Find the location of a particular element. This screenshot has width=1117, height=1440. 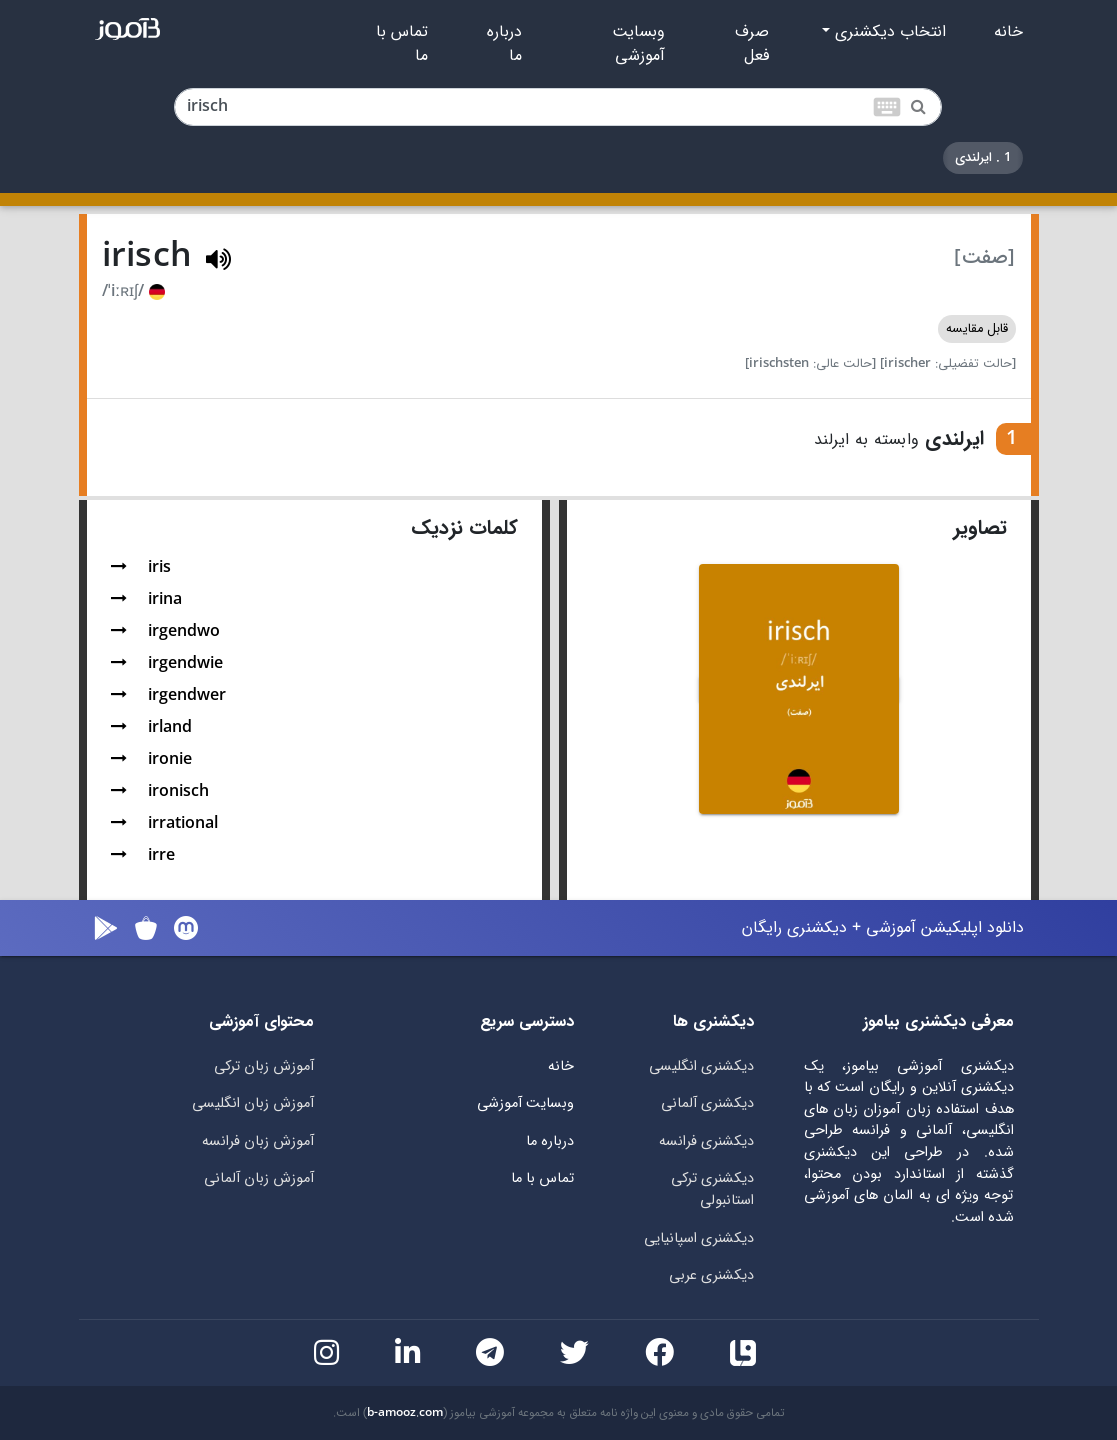

تماس با ما is located at coordinates (402, 44).